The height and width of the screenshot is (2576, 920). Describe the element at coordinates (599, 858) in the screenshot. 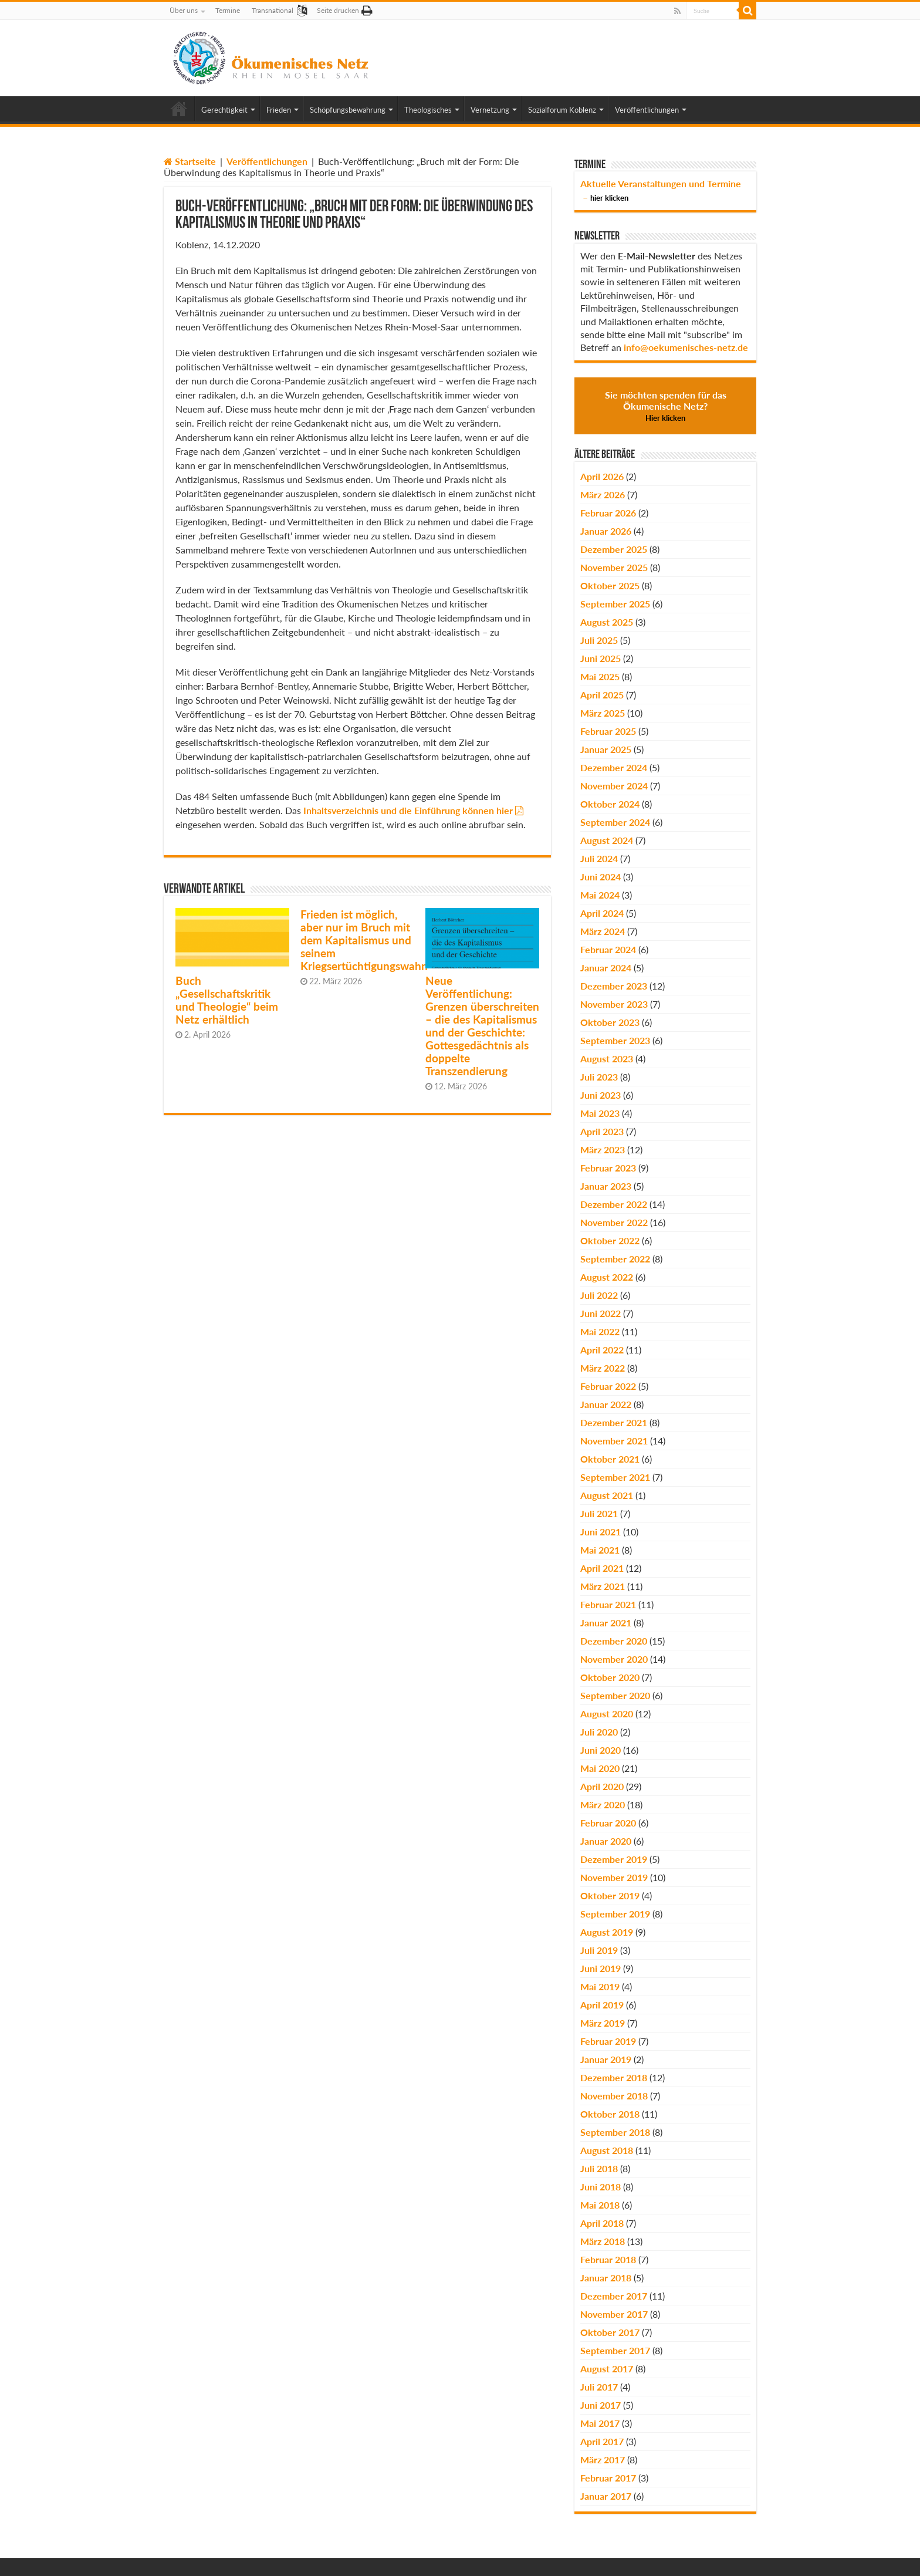

I see `Juli 2024` at that location.